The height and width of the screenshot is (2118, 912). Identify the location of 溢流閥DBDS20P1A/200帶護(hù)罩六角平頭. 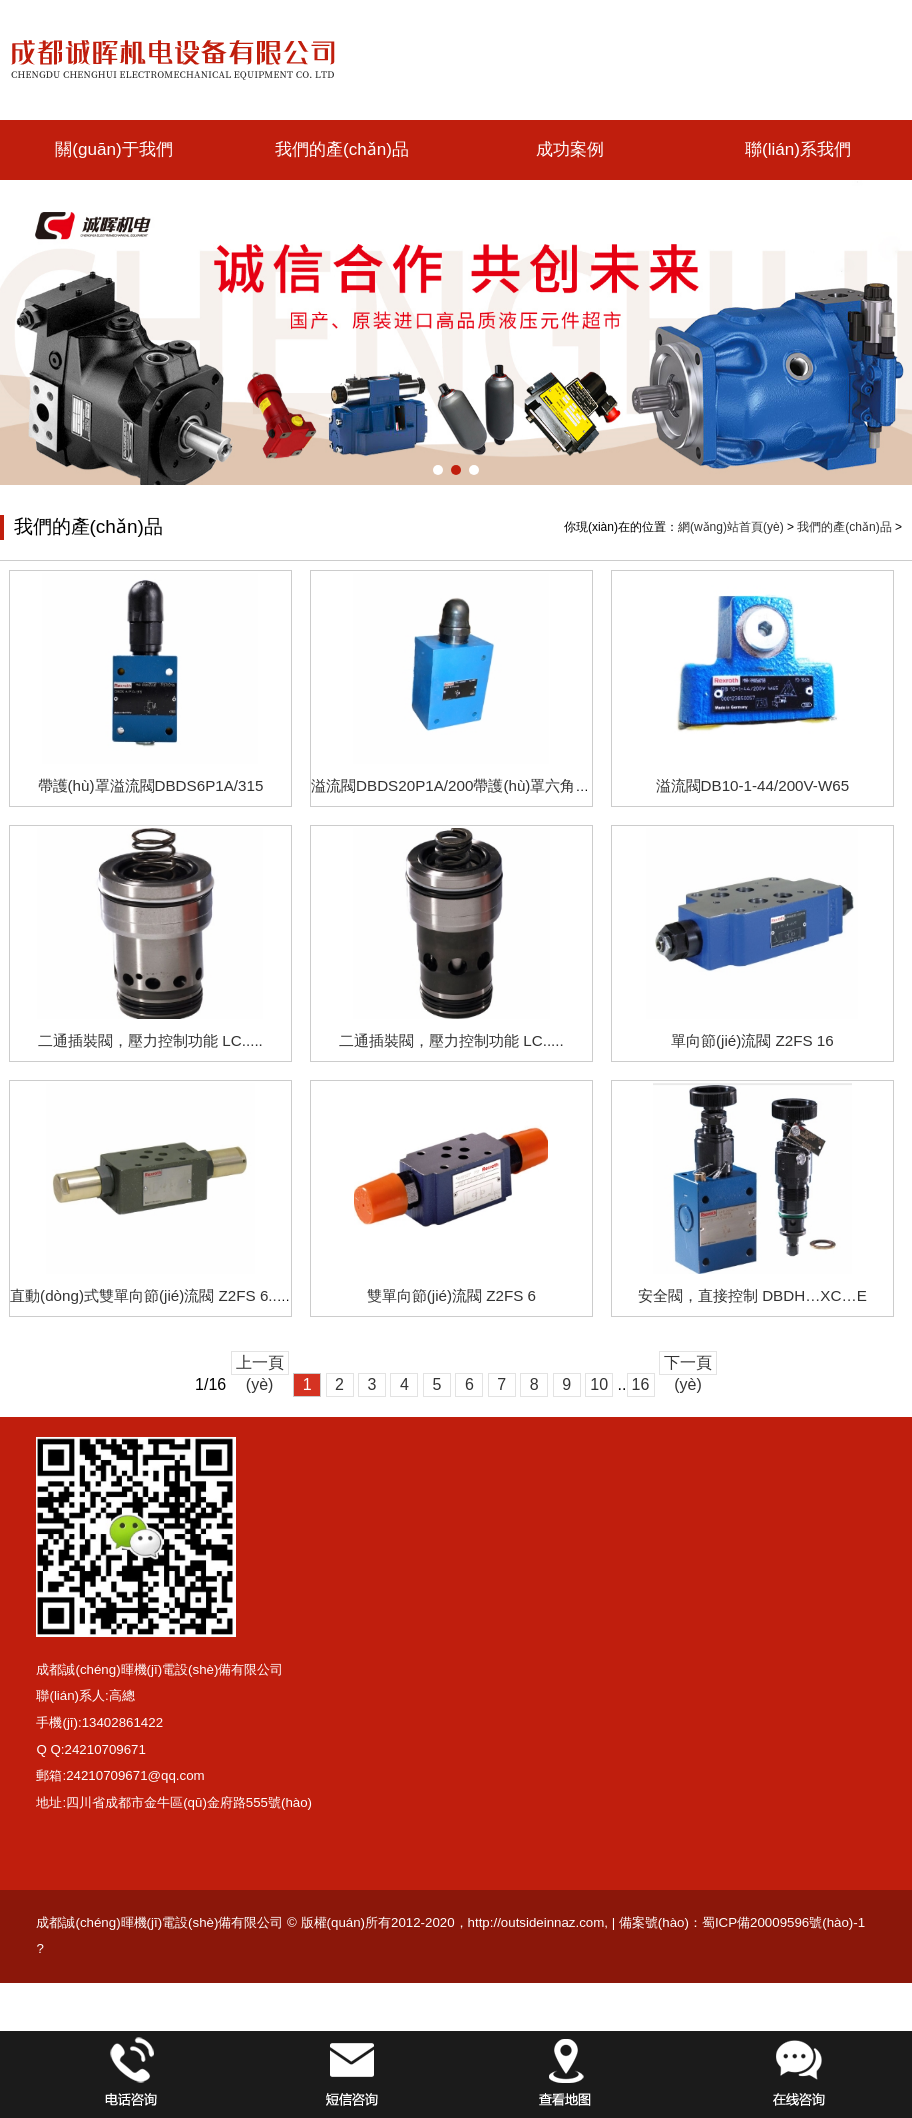
(458, 785).